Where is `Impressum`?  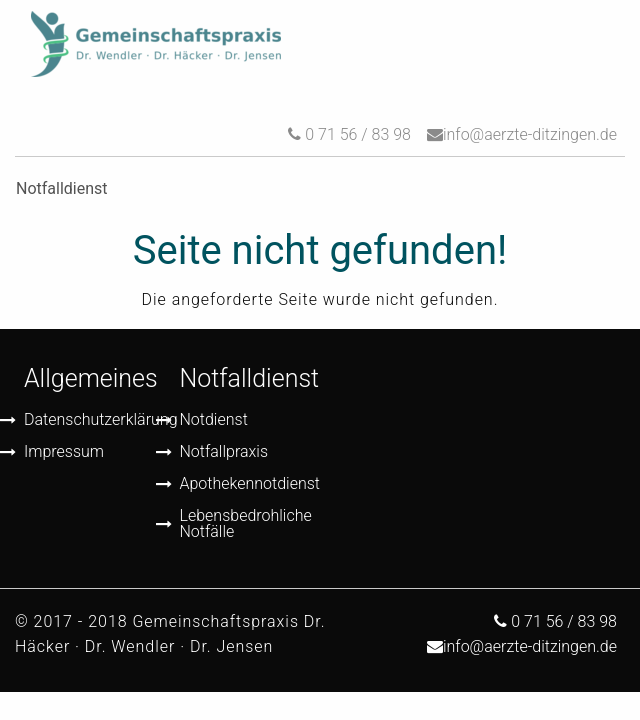
Impressum is located at coordinates (64, 451).